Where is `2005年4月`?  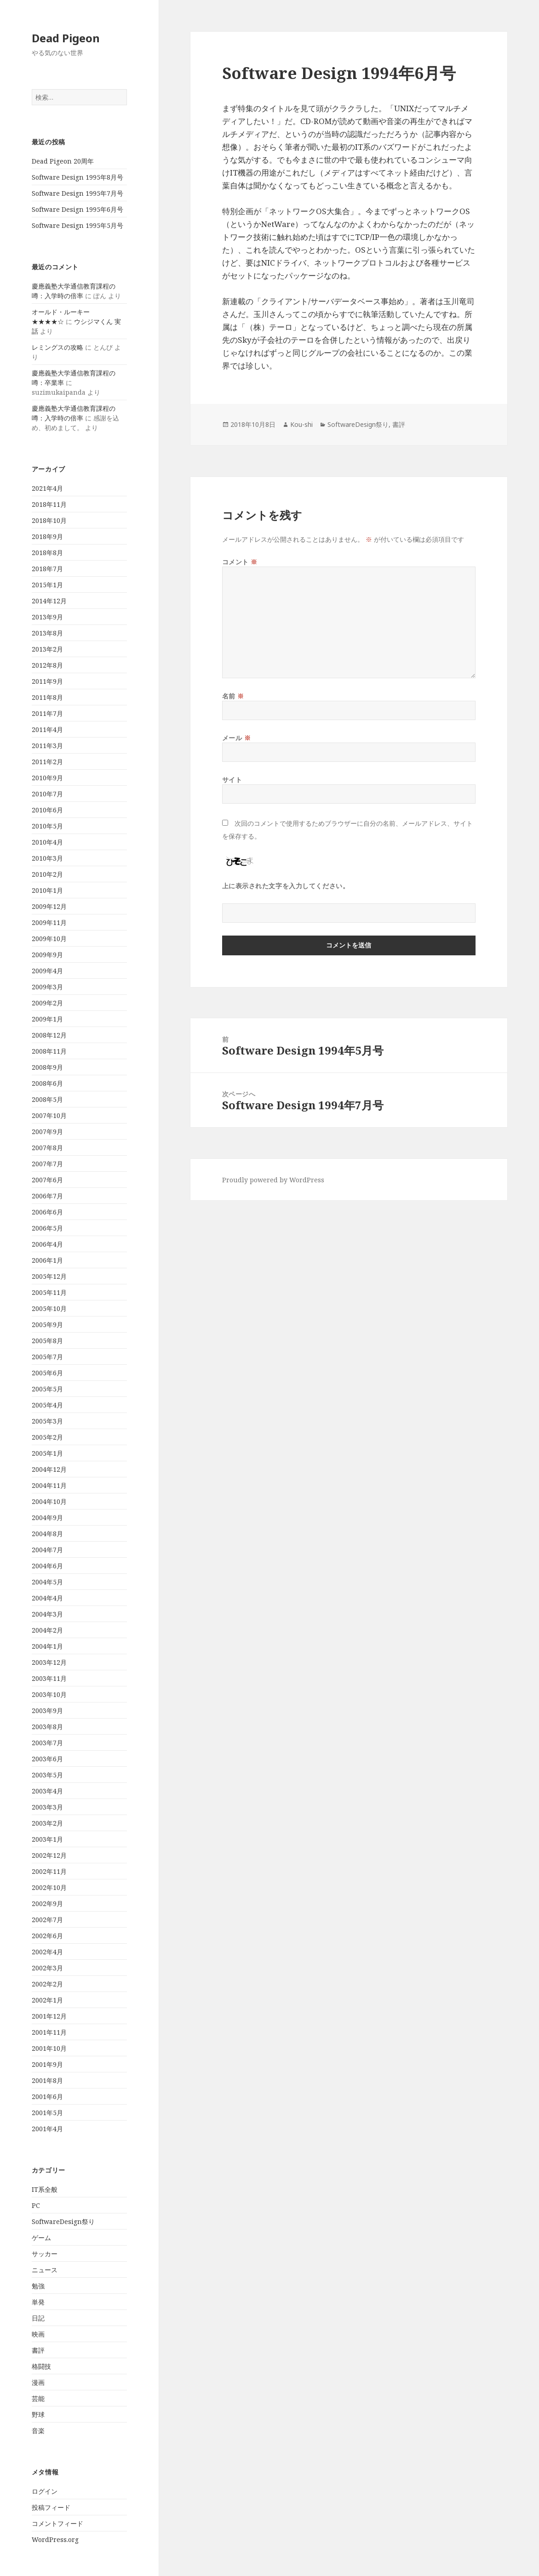
2005年4月 is located at coordinates (47, 1405).